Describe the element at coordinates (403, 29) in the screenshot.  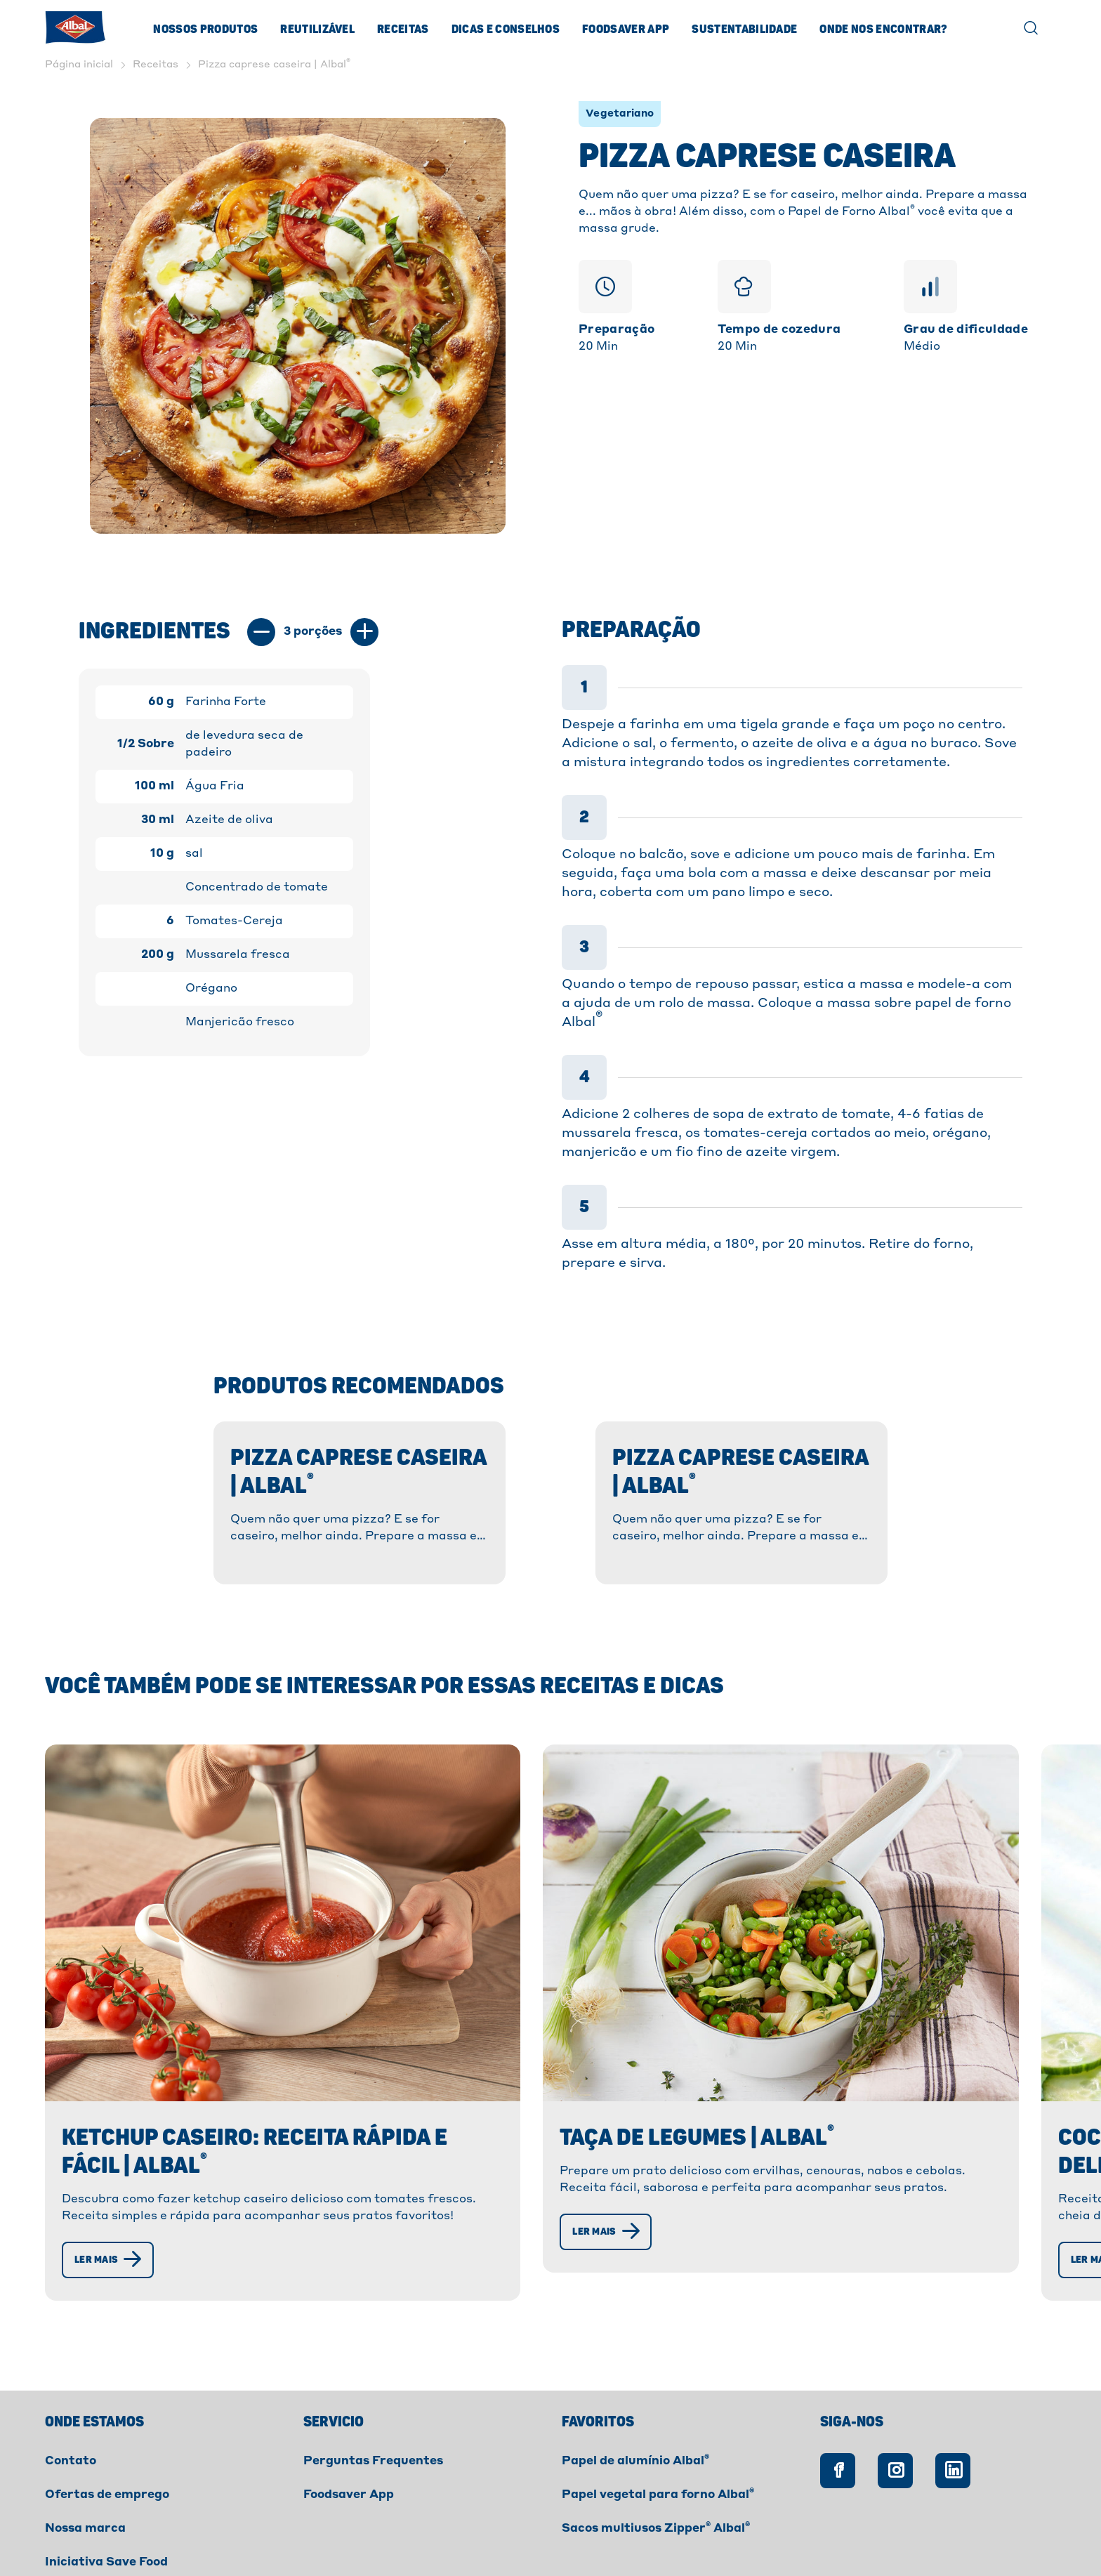
I see `Receitas` at that location.